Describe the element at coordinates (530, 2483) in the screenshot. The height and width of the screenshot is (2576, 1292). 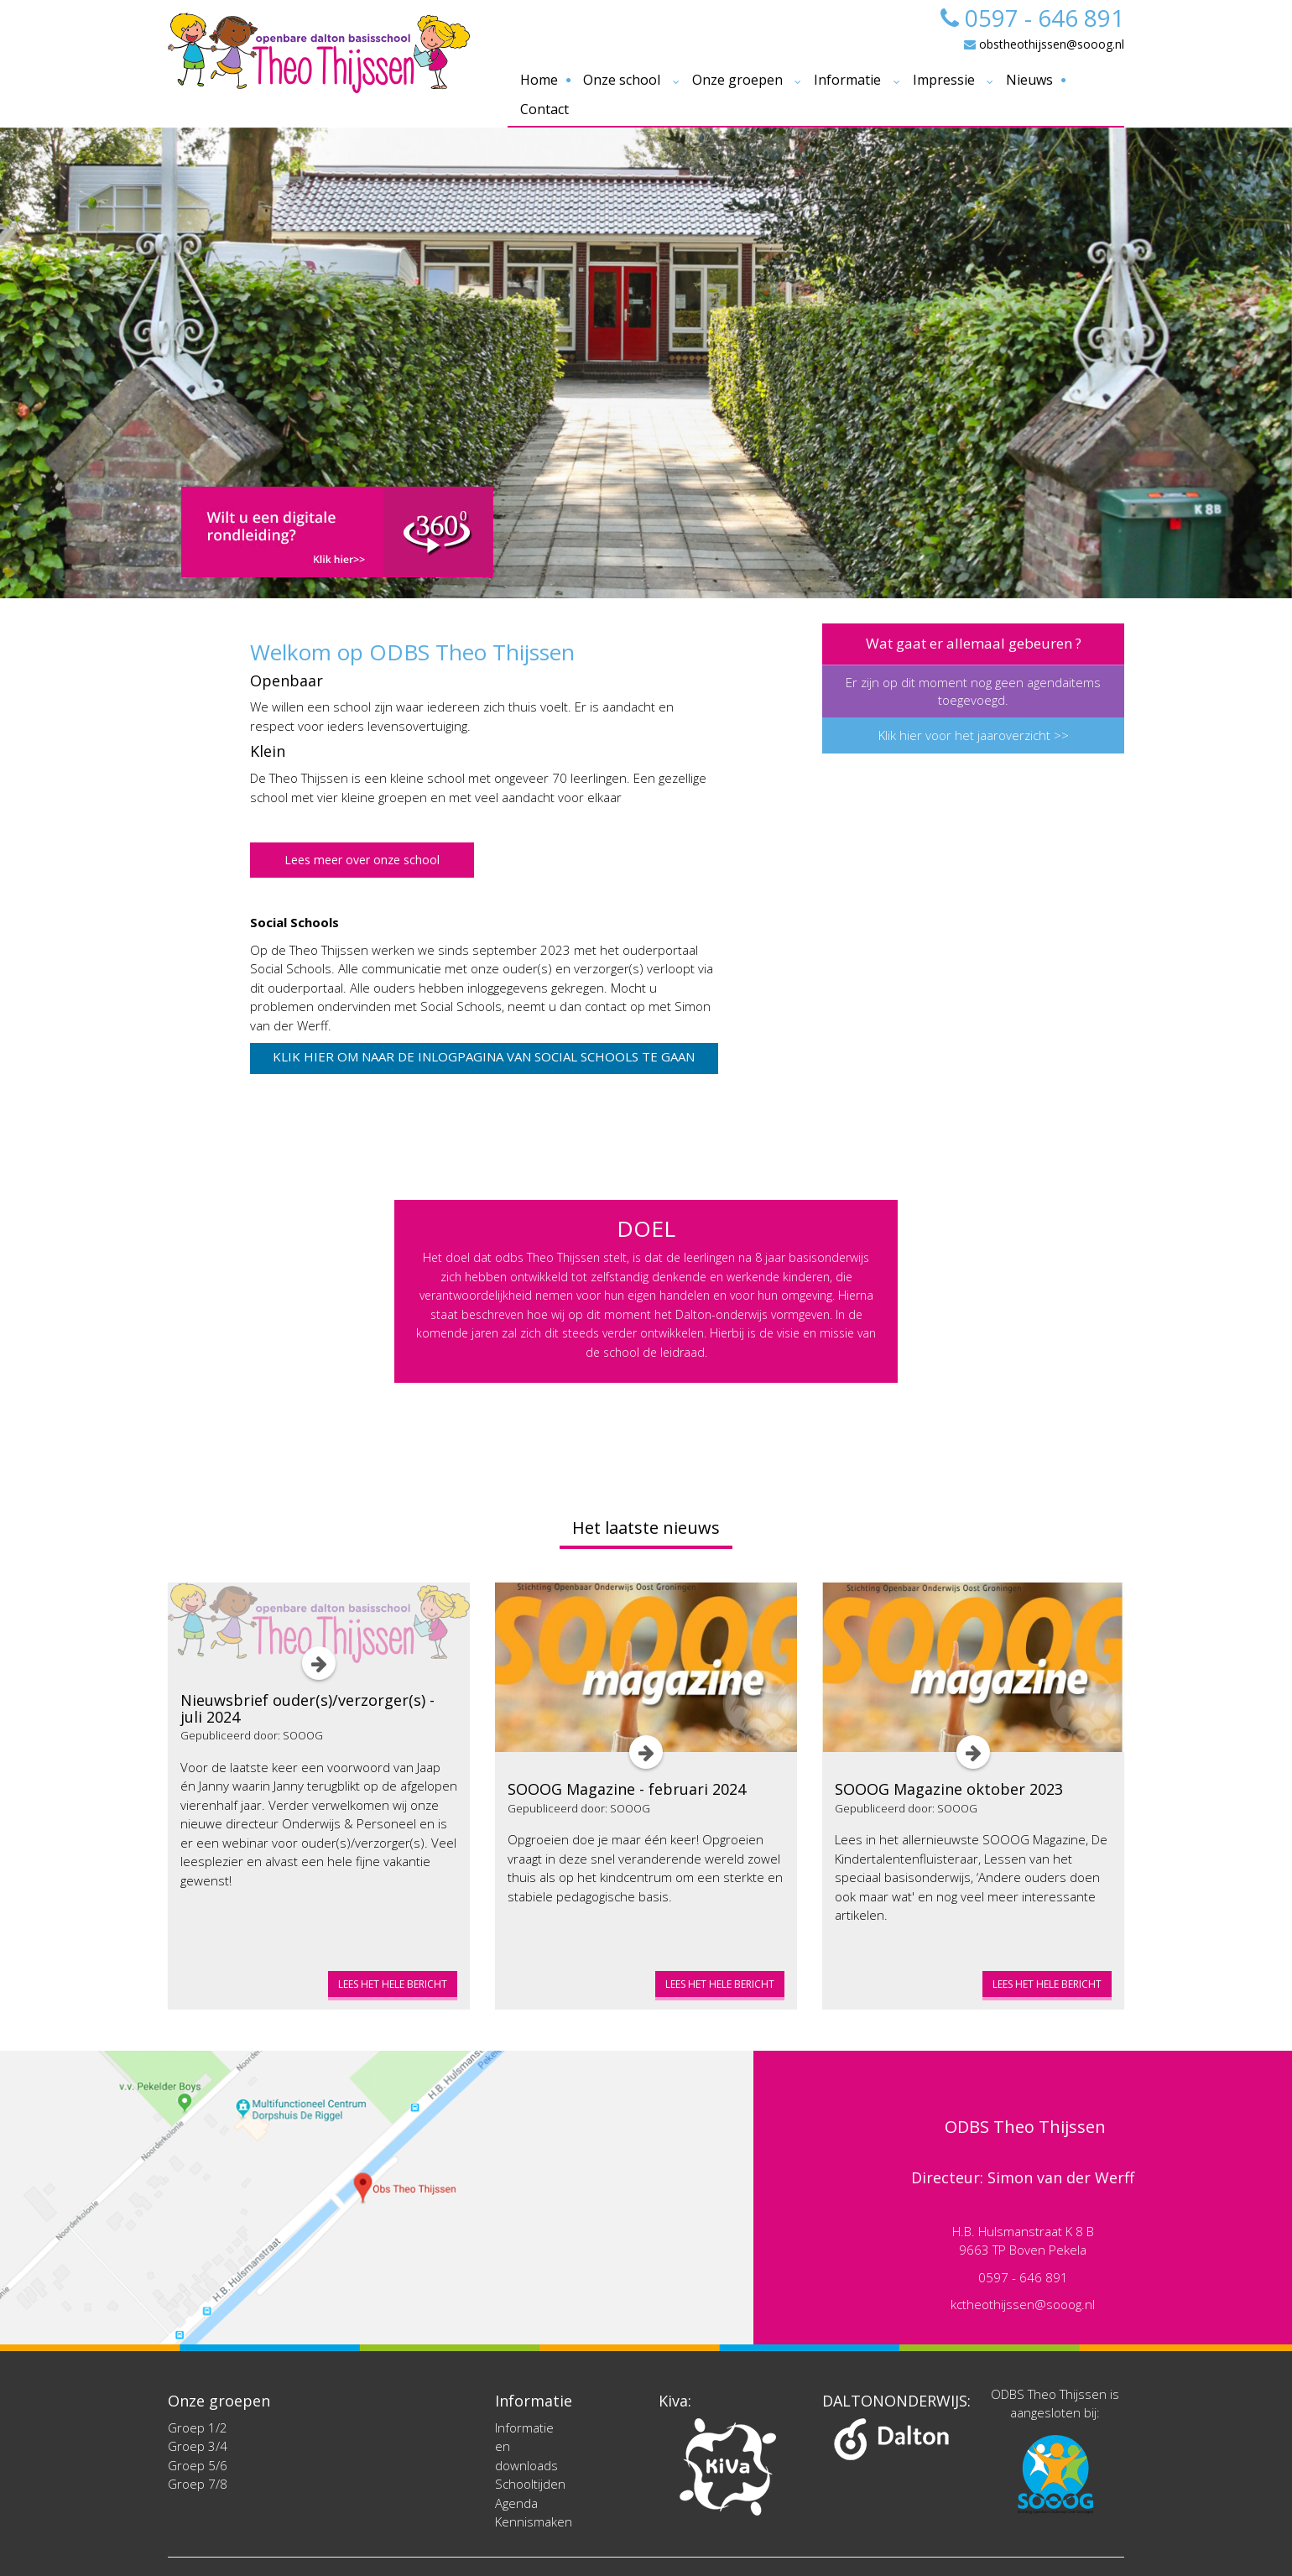
I see `Schooltijden` at that location.